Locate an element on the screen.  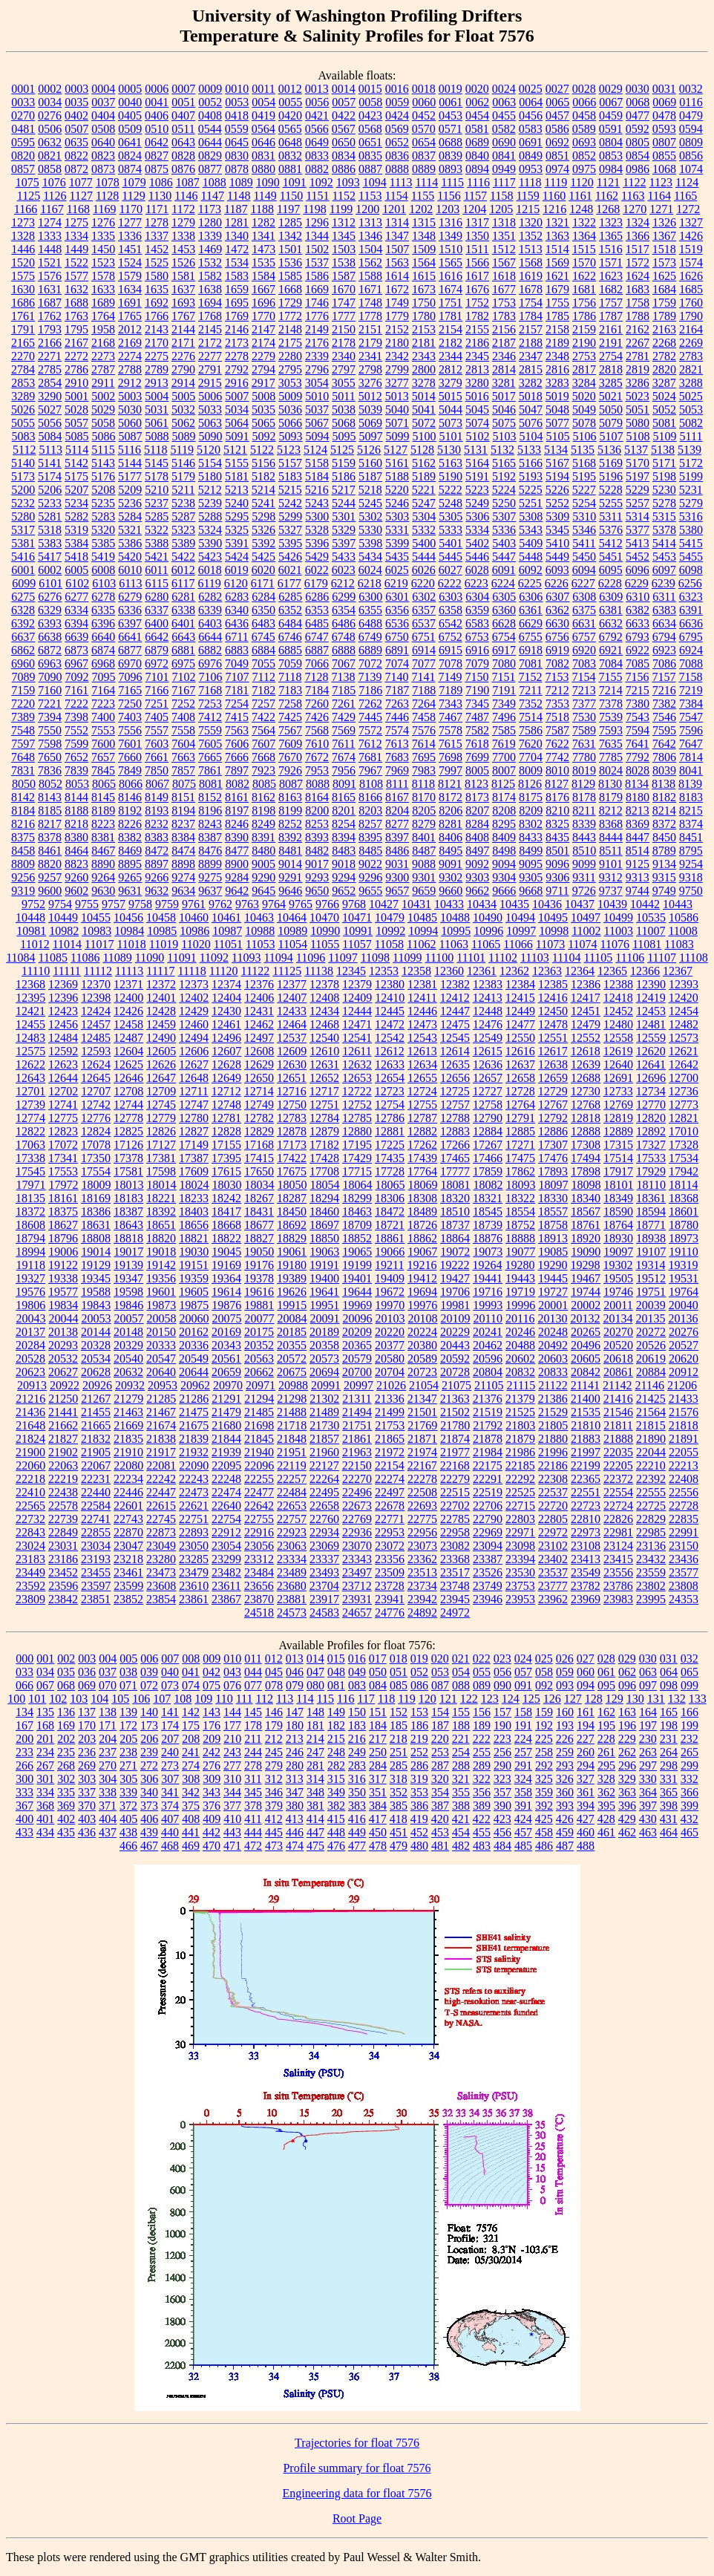
5046 is located at coordinates (504, 409).